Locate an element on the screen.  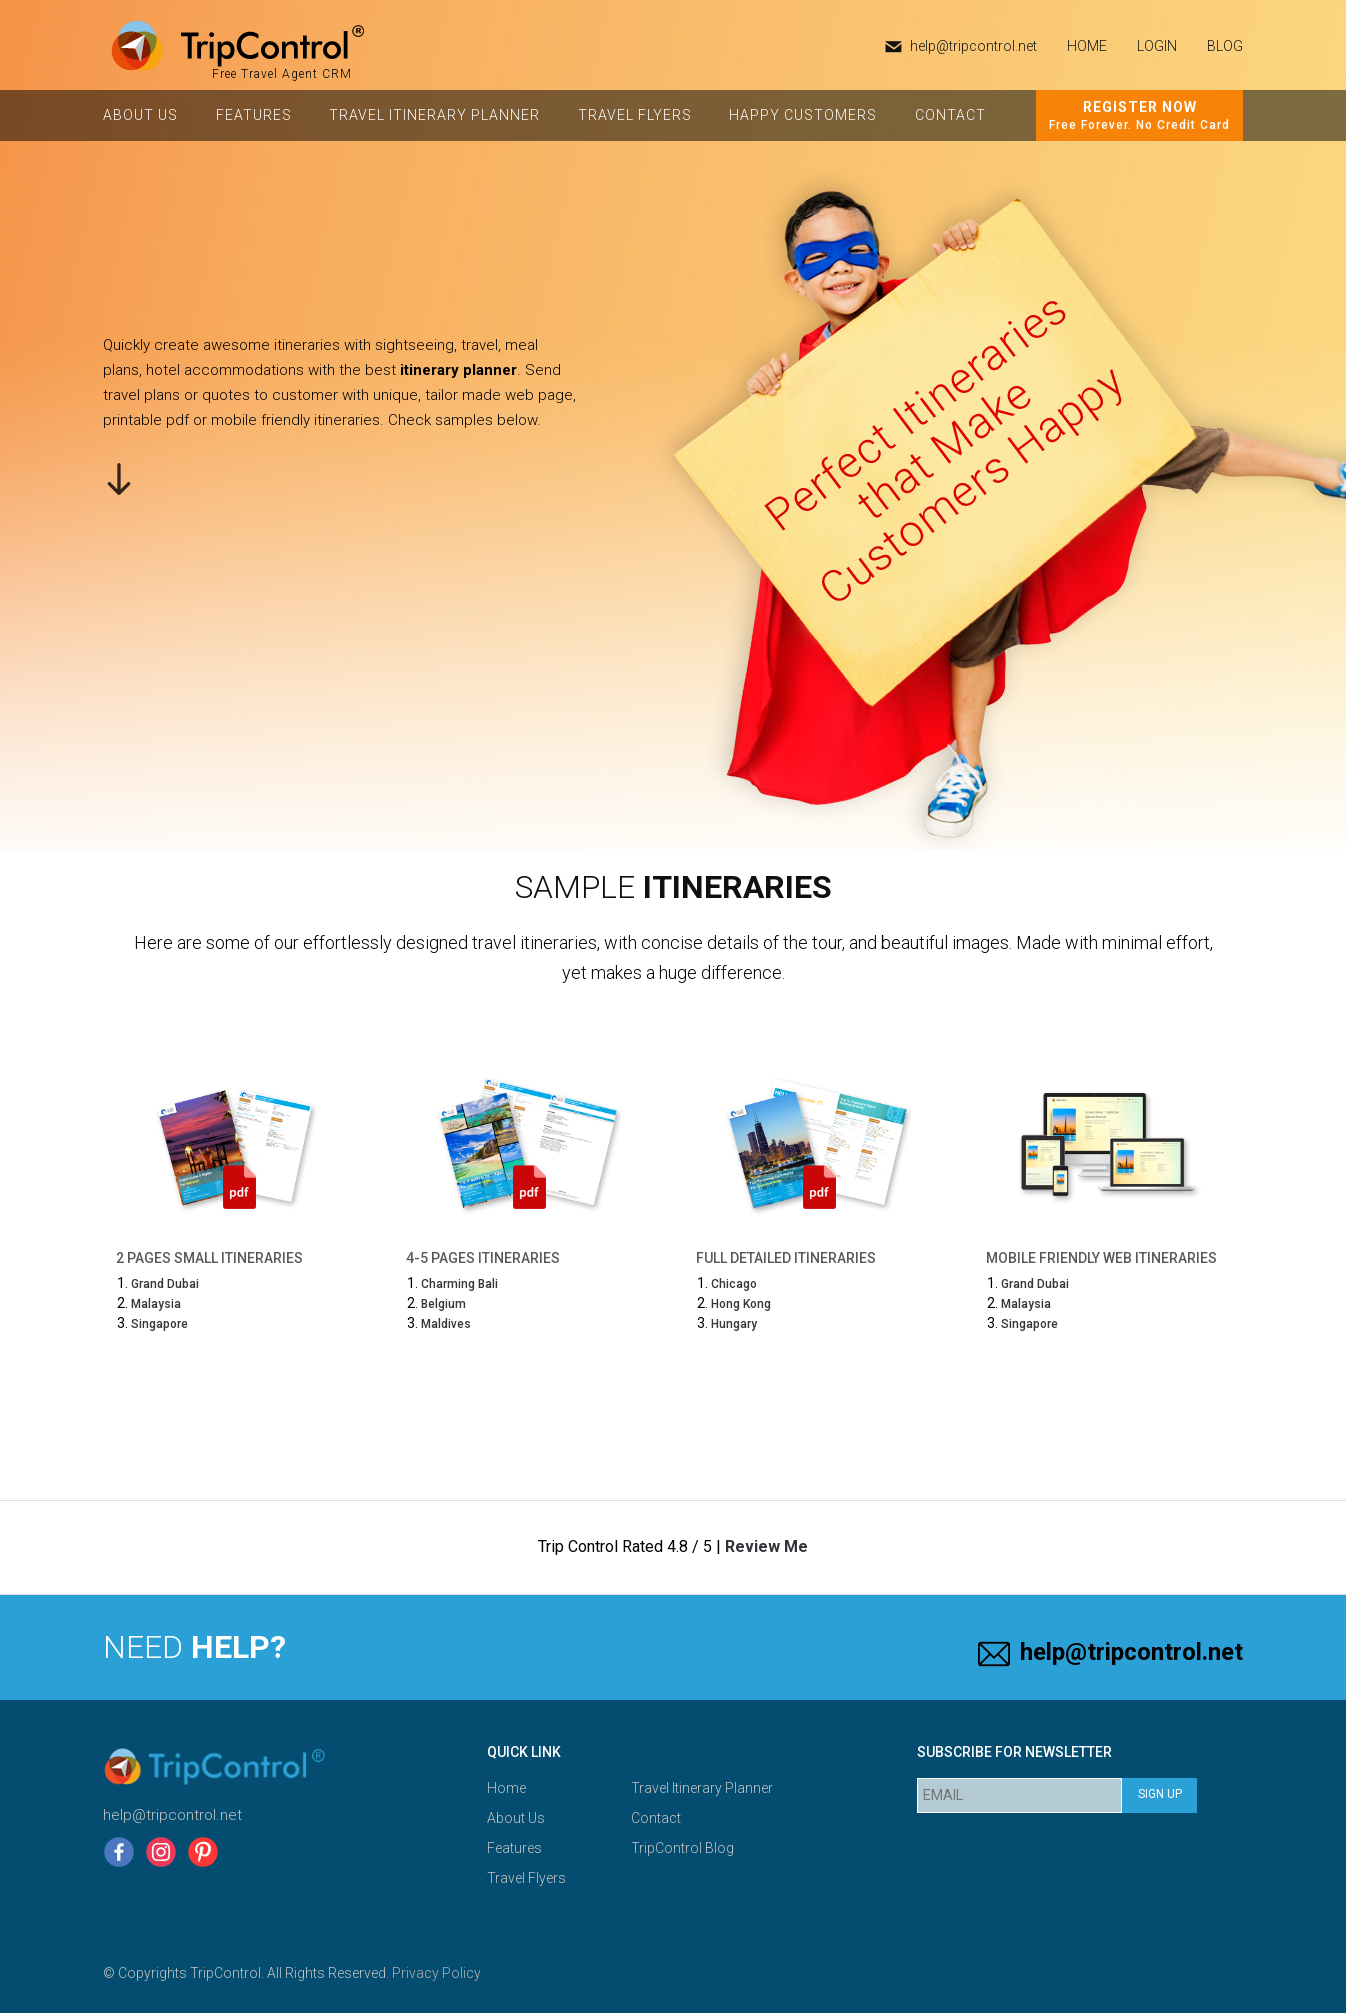
About Us is located at coordinates (140, 115).